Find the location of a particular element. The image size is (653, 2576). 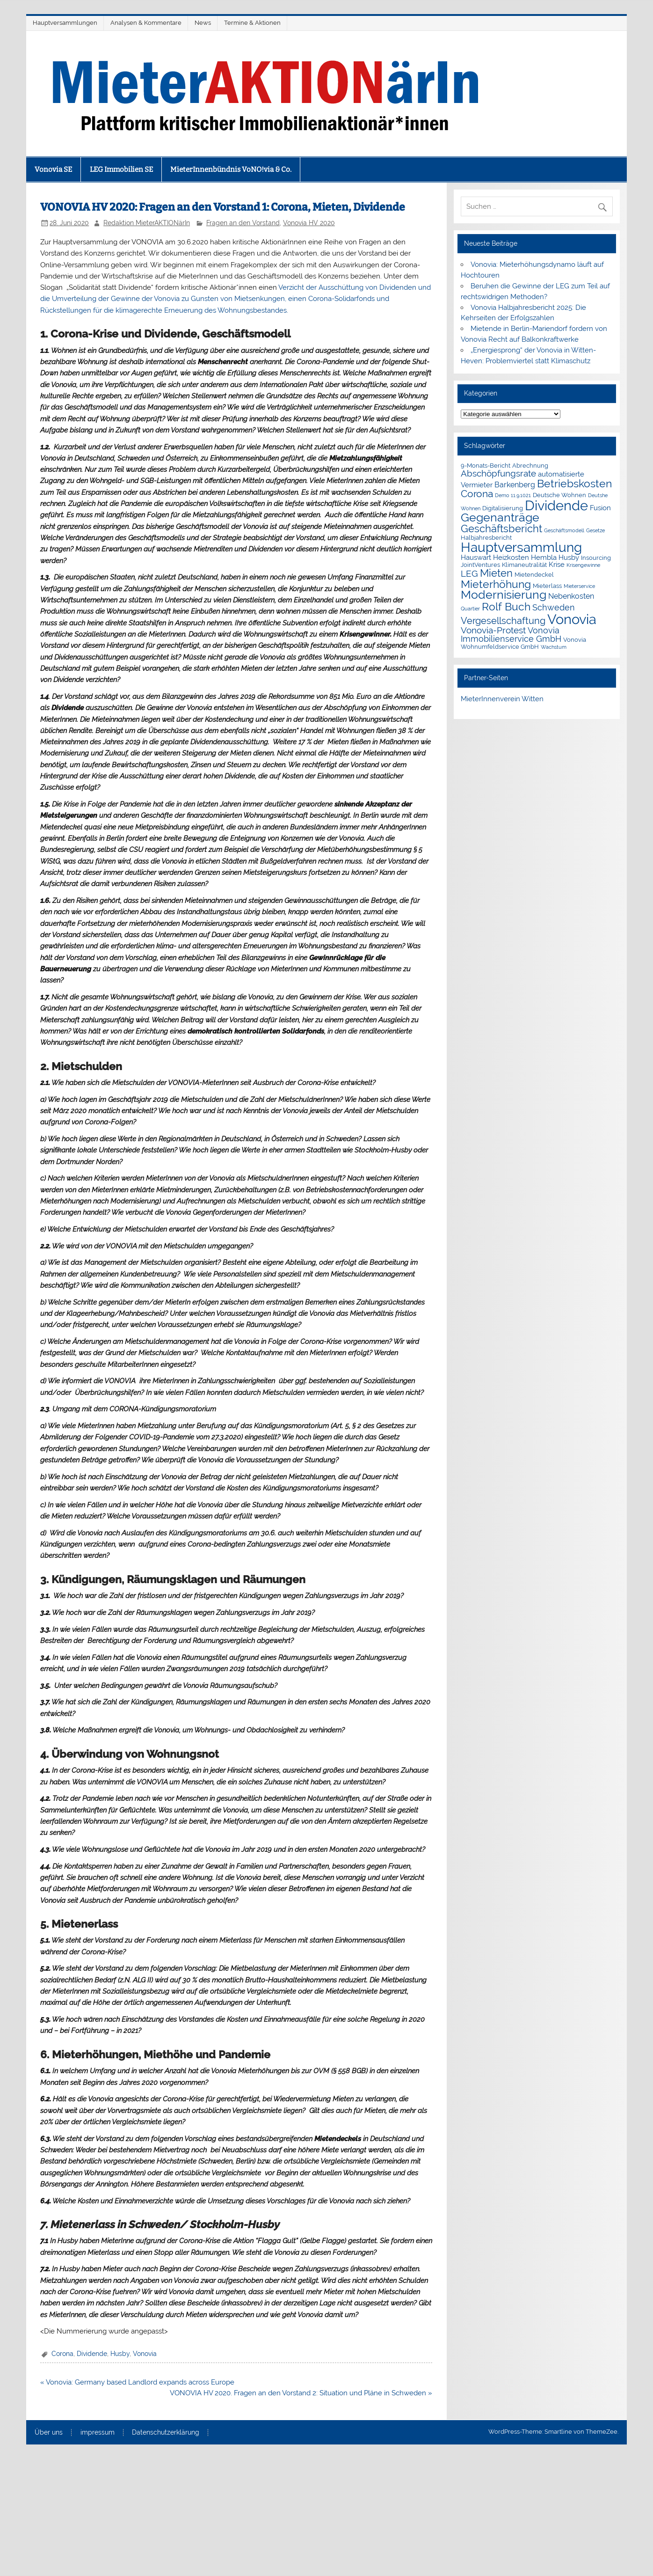

Deutsche Wohnen [Deutsche Wohnen (2 Einträge)] is located at coordinates (559, 495).